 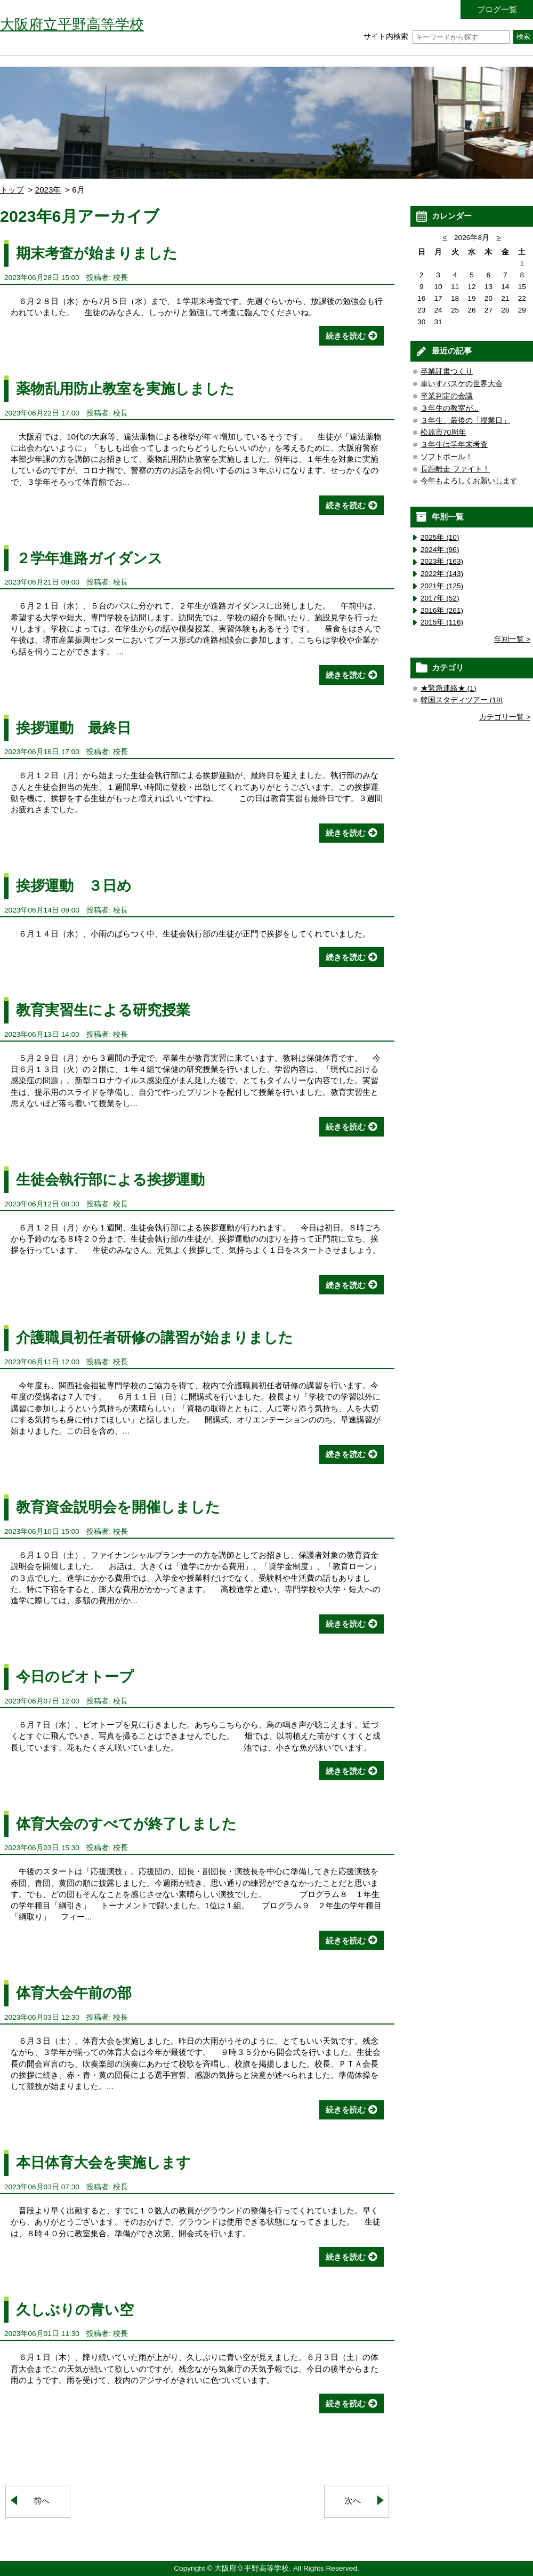 What do you see at coordinates (75, 1676) in the screenshot?
I see `今日のビオトープ` at bounding box center [75, 1676].